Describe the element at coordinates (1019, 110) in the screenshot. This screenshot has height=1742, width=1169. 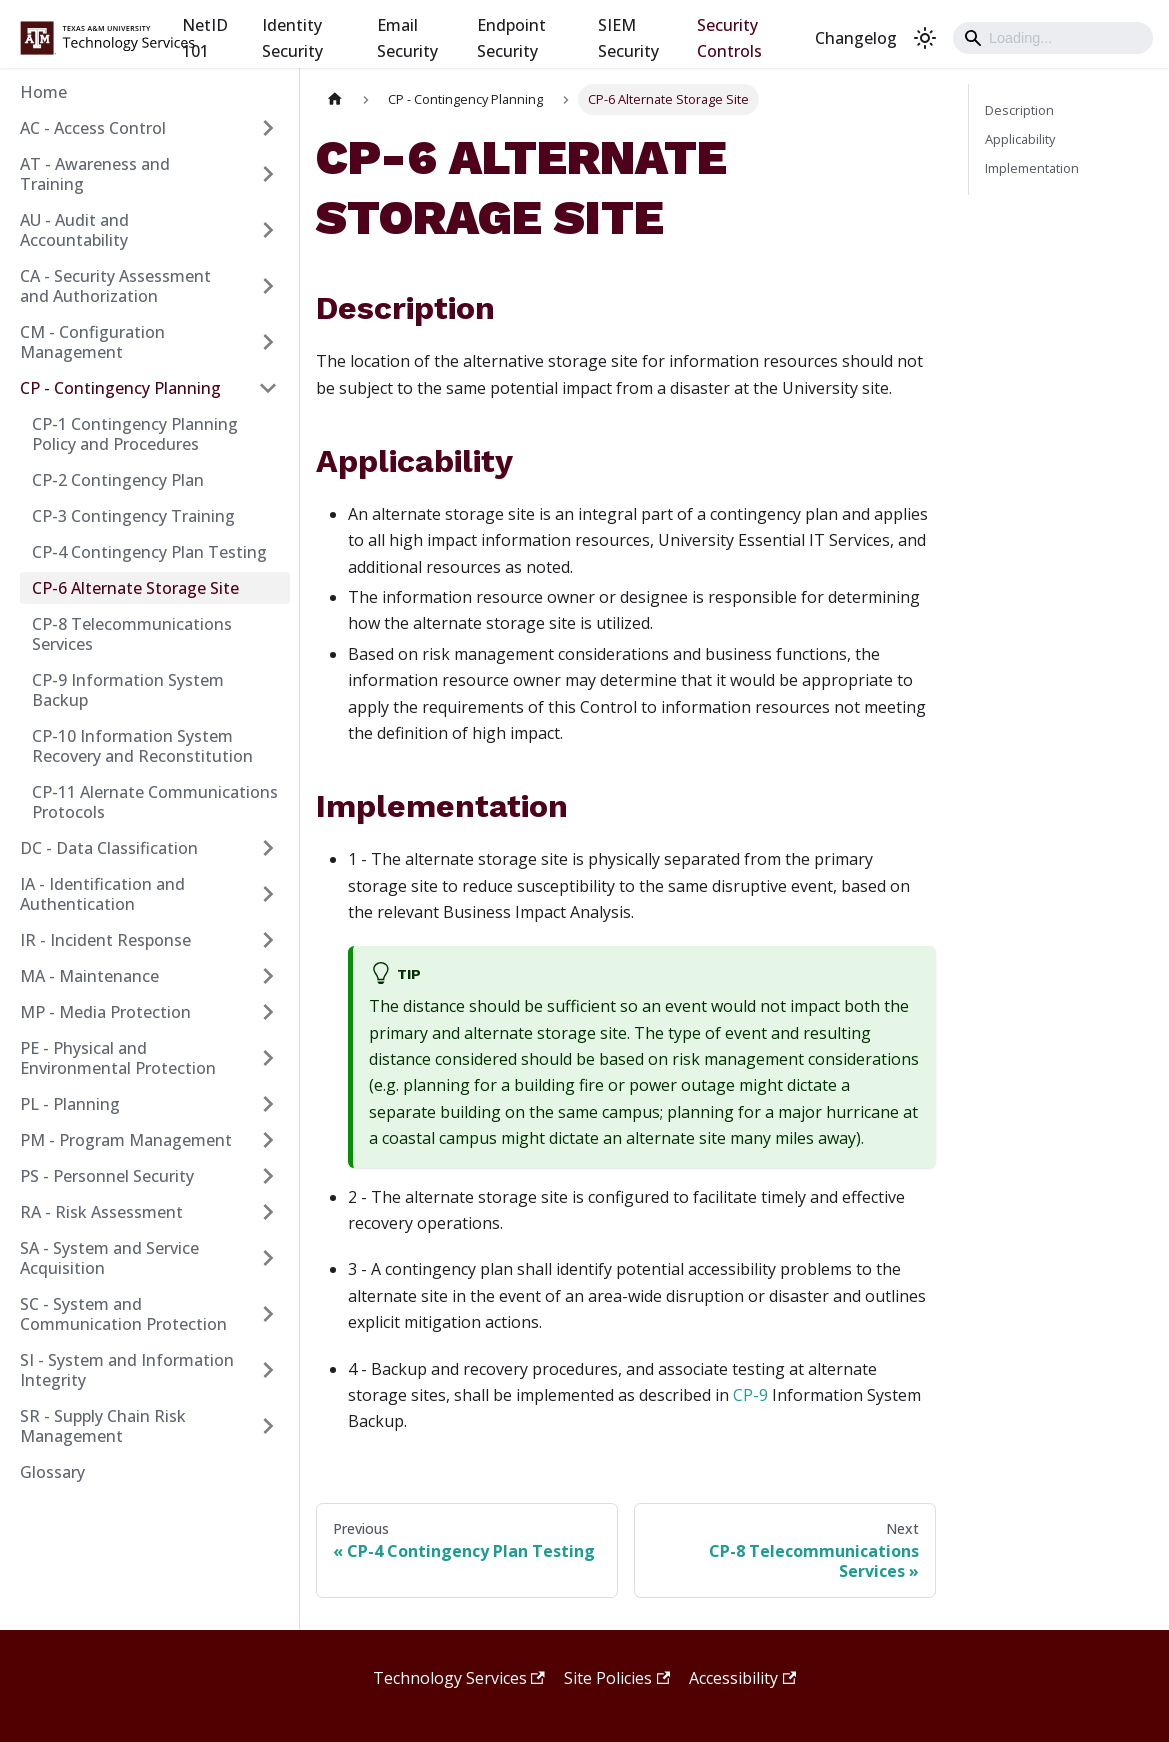
I see `Description` at that location.